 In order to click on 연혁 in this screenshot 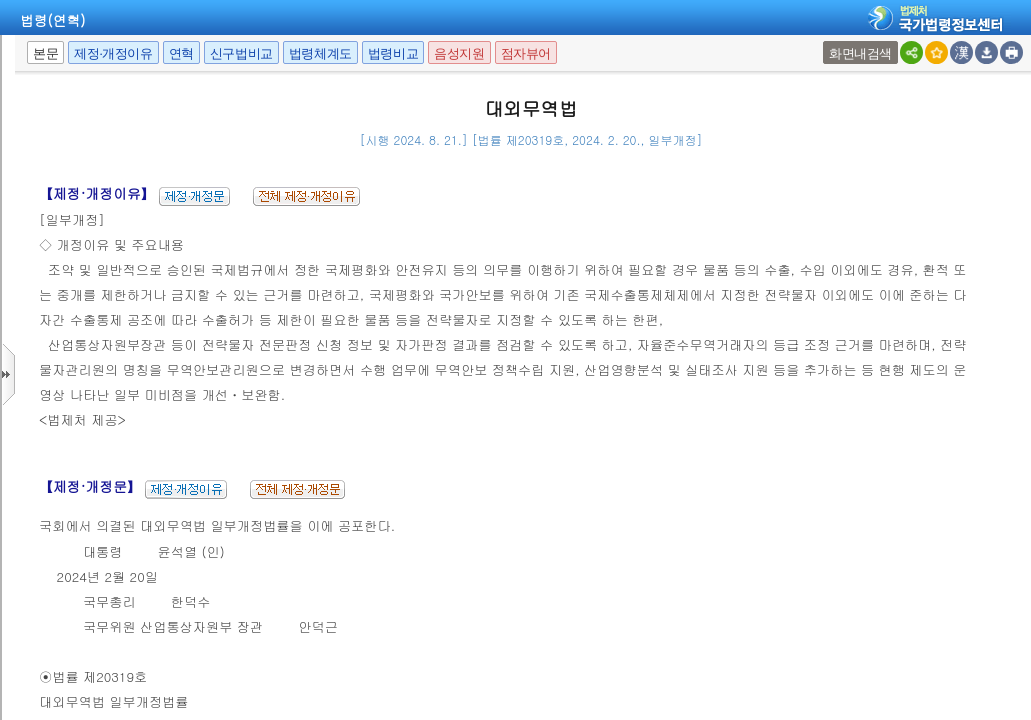, I will do `click(181, 53)`.